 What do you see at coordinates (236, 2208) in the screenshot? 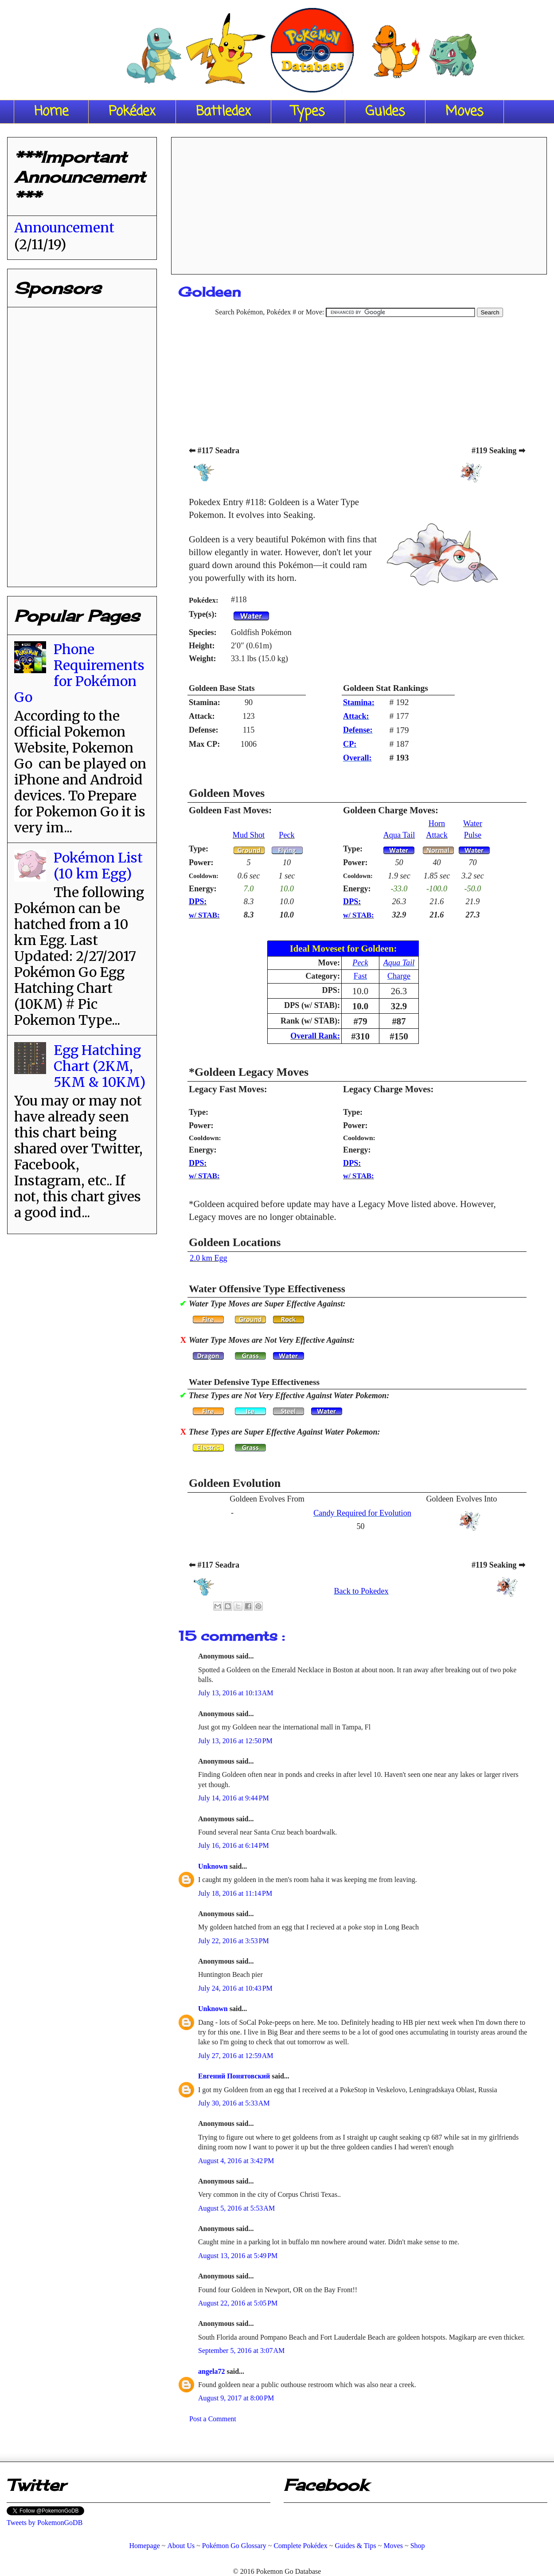
I see `August 5, 2016 at 5:53 AM` at bounding box center [236, 2208].